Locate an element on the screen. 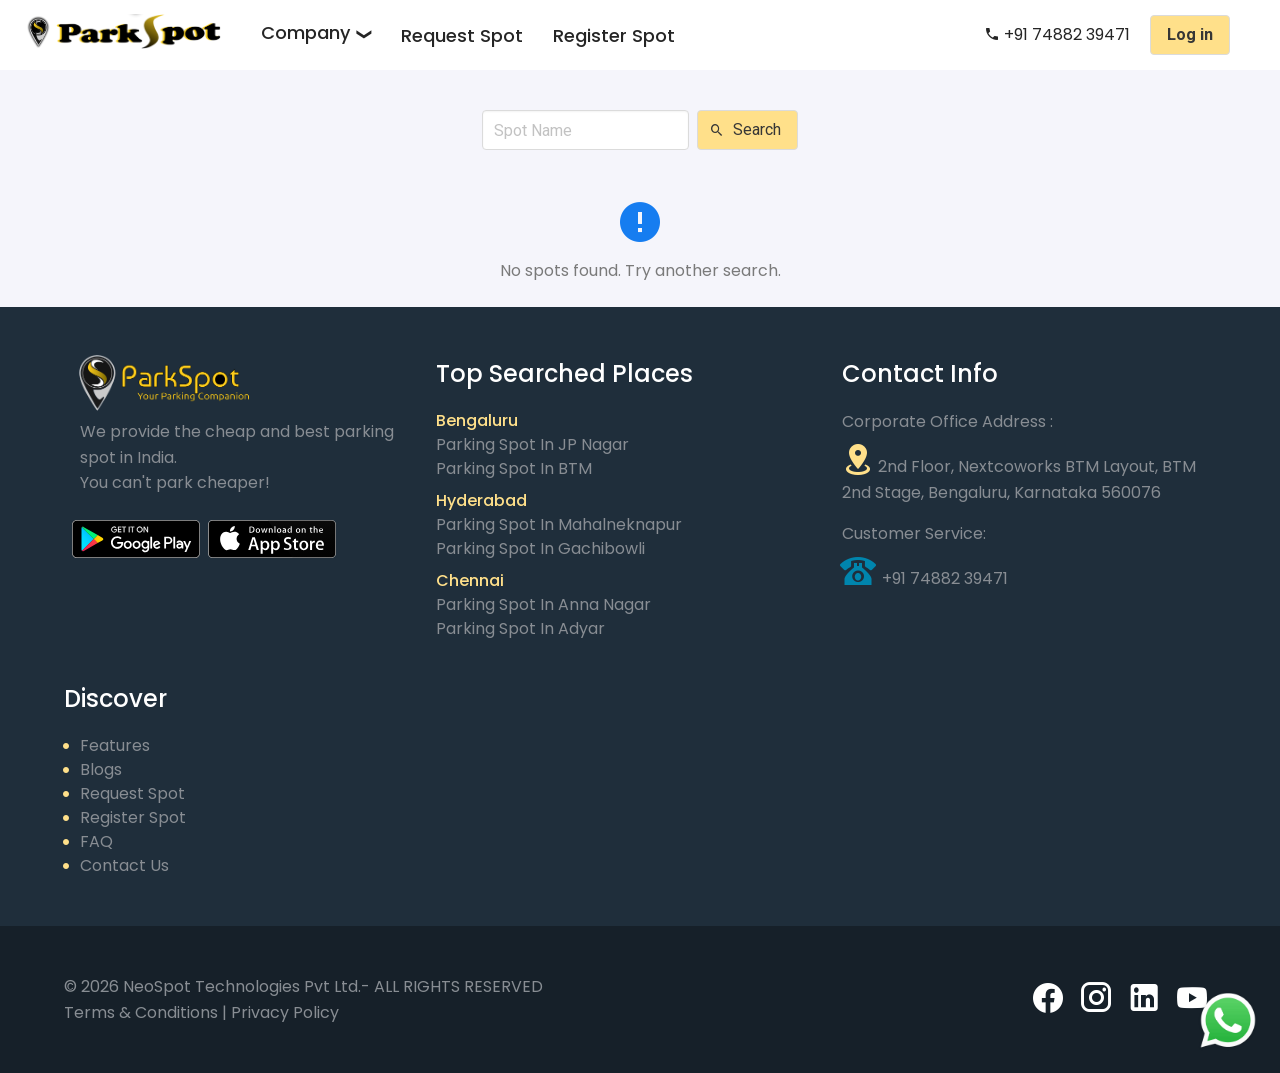 This screenshot has width=1280, height=1073. Parking Spot in Mahalneknapur is located at coordinates (559, 524).